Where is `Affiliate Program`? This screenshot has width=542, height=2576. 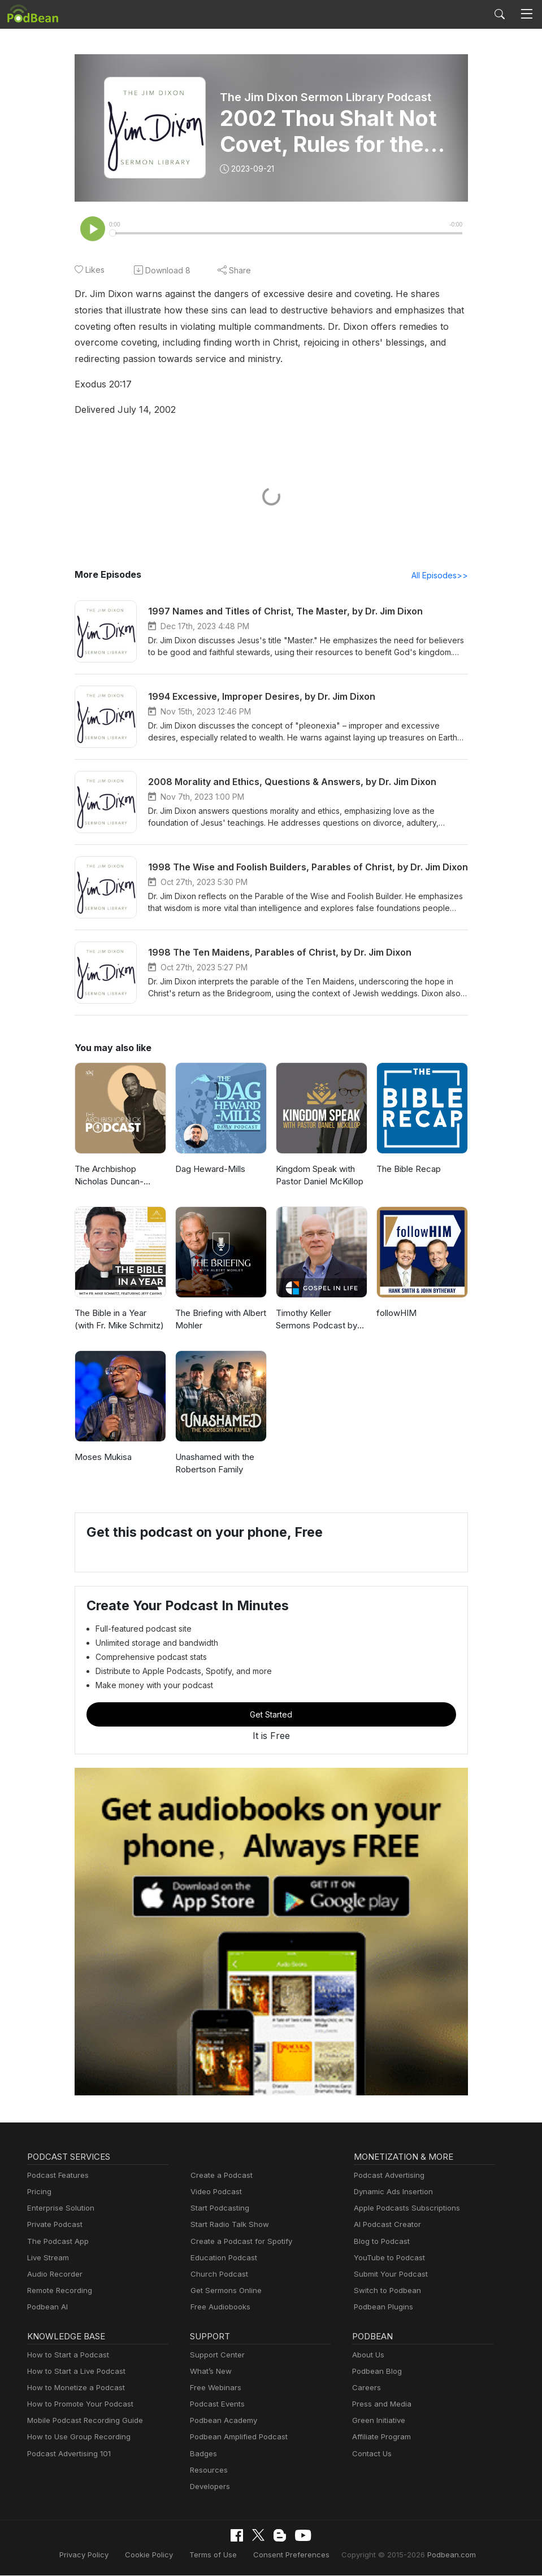
Affiliate Program is located at coordinates (379, 2438).